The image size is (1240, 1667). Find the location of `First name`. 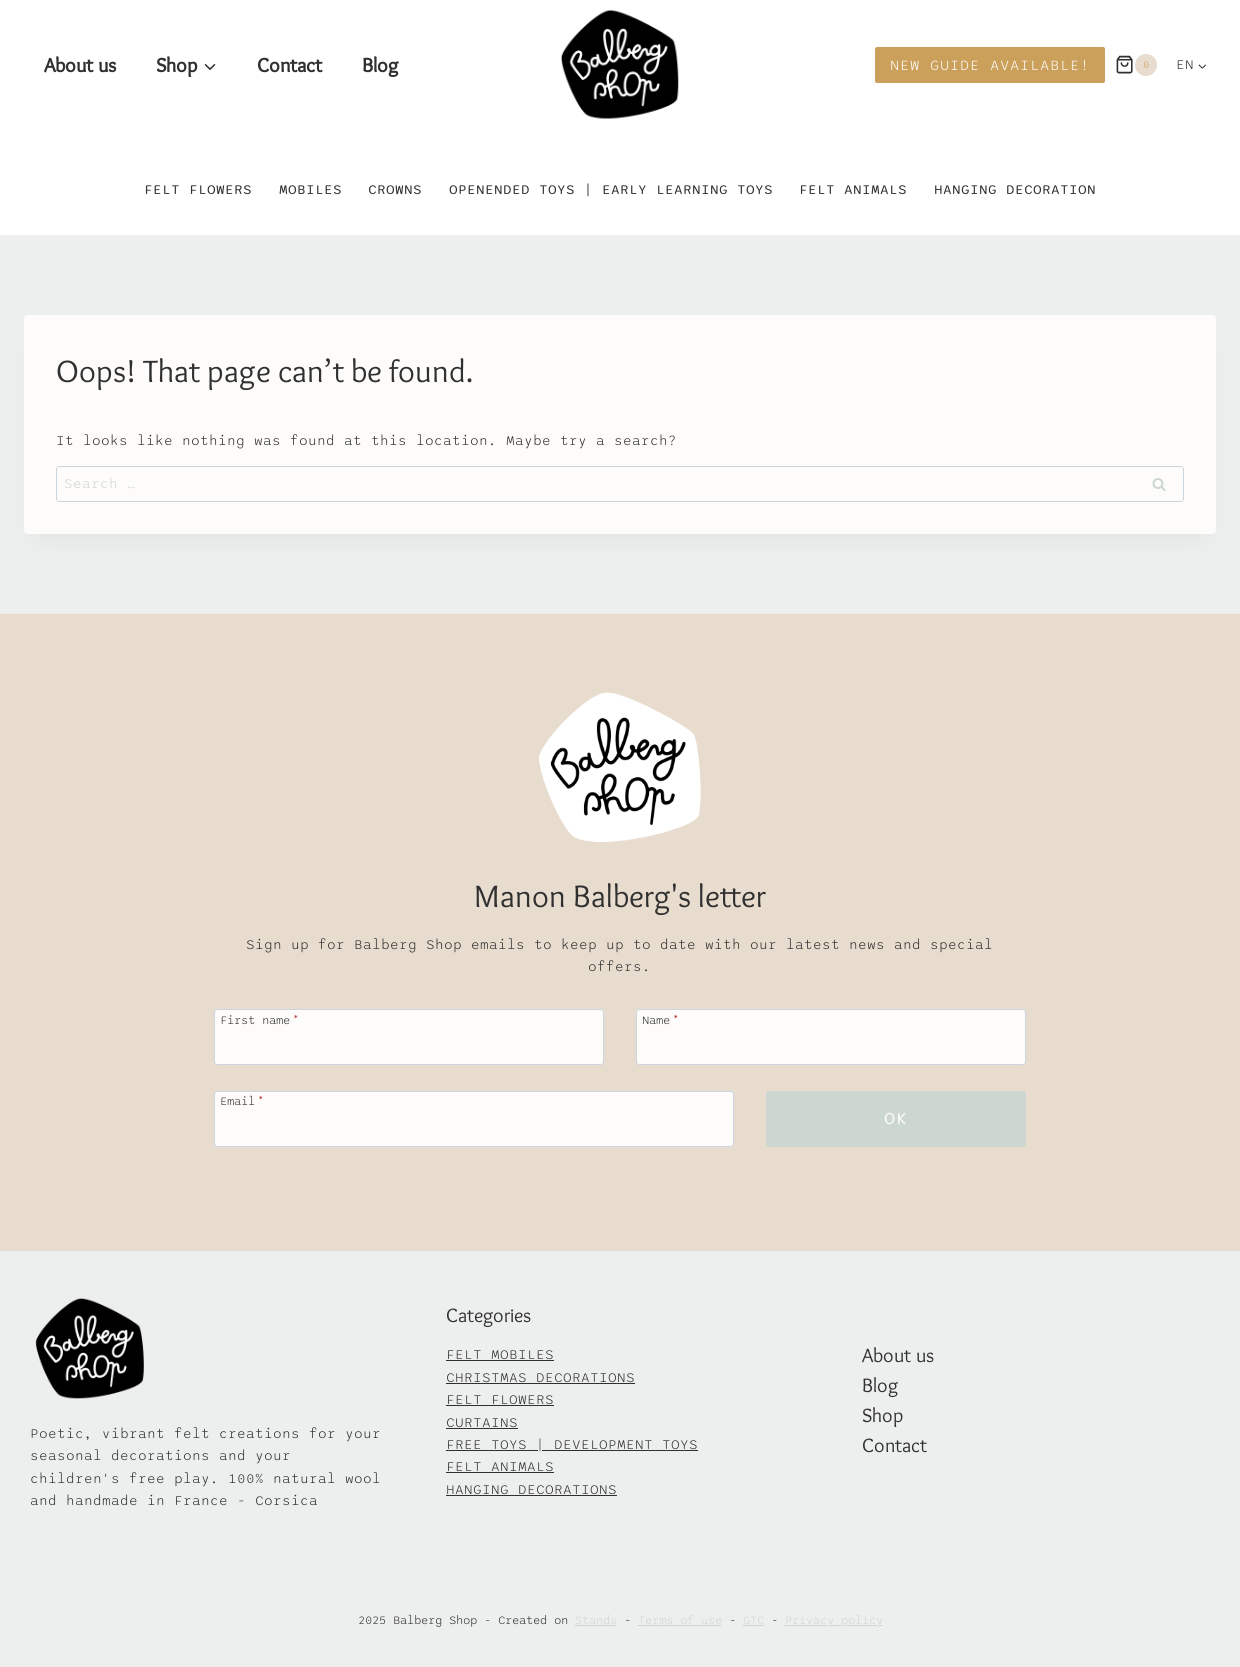

First name is located at coordinates (258, 1019).